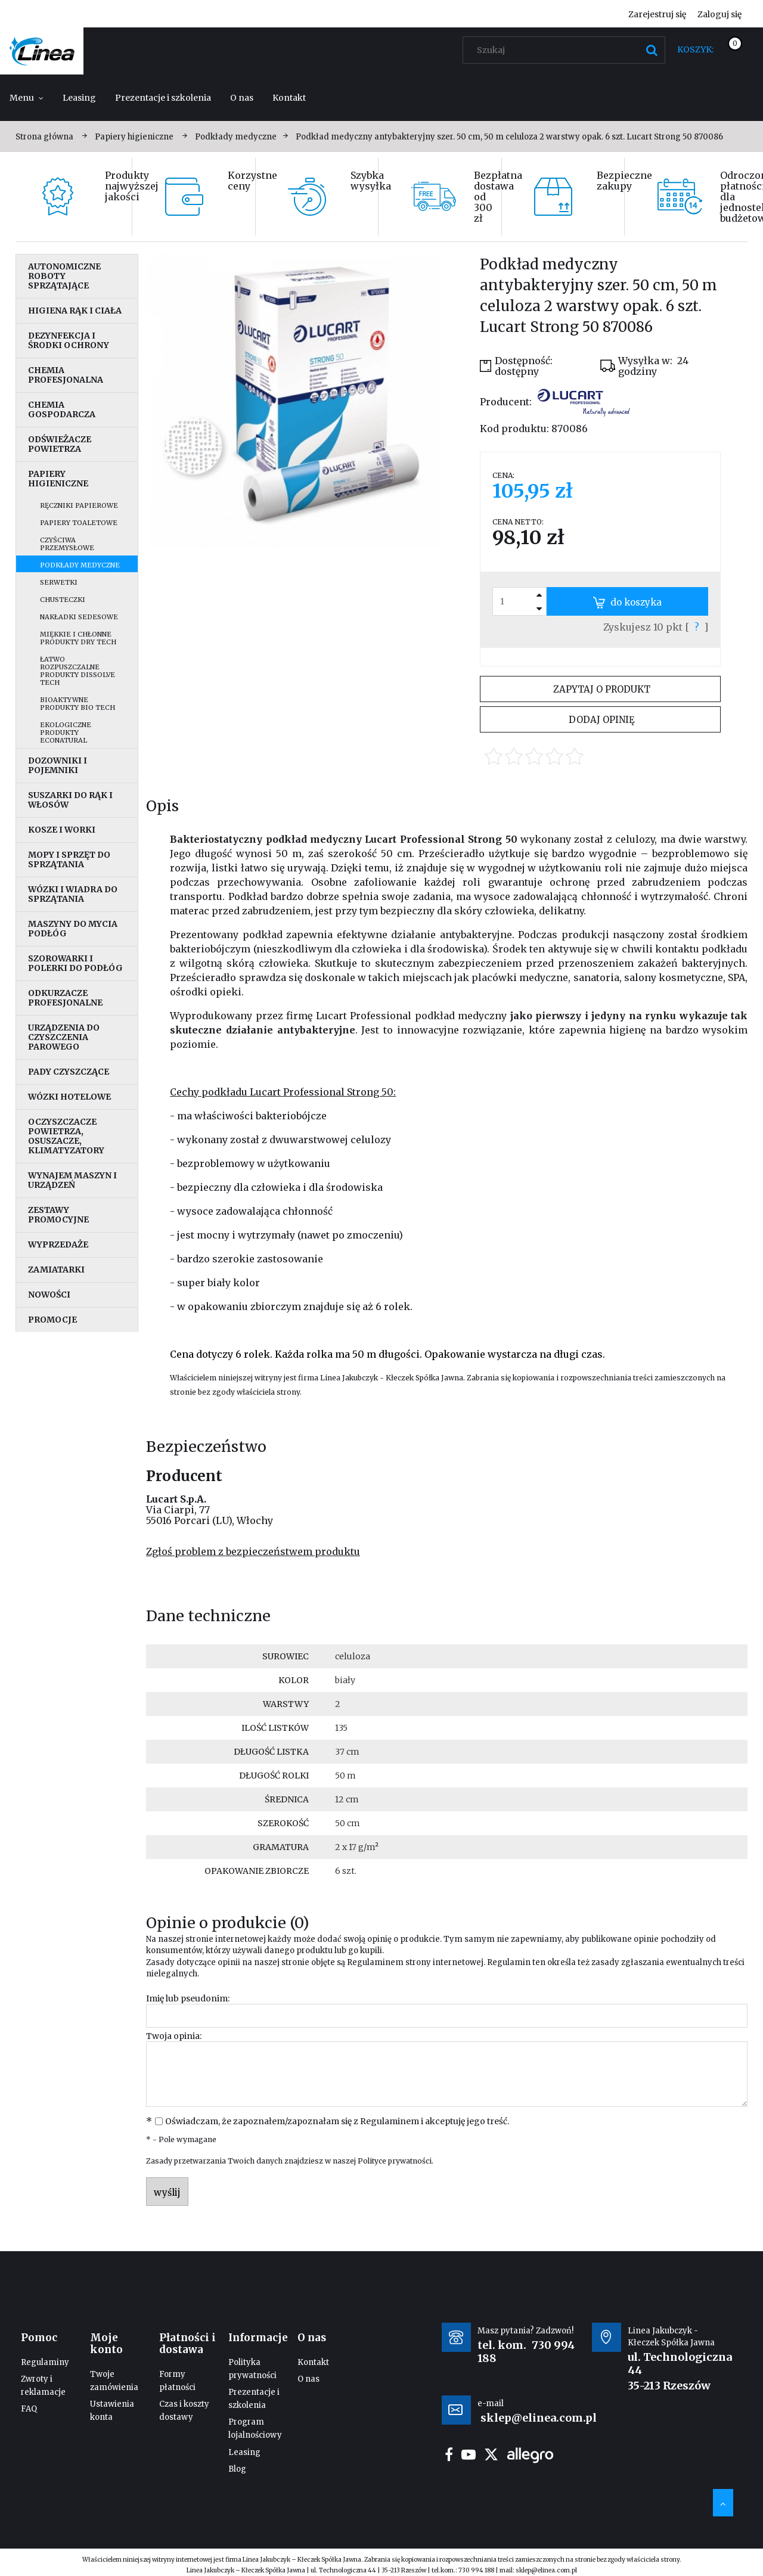 The width and height of the screenshot is (763, 2576). What do you see at coordinates (29, 2409) in the screenshot?
I see `FAQ` at bounding box center [29, 2409].